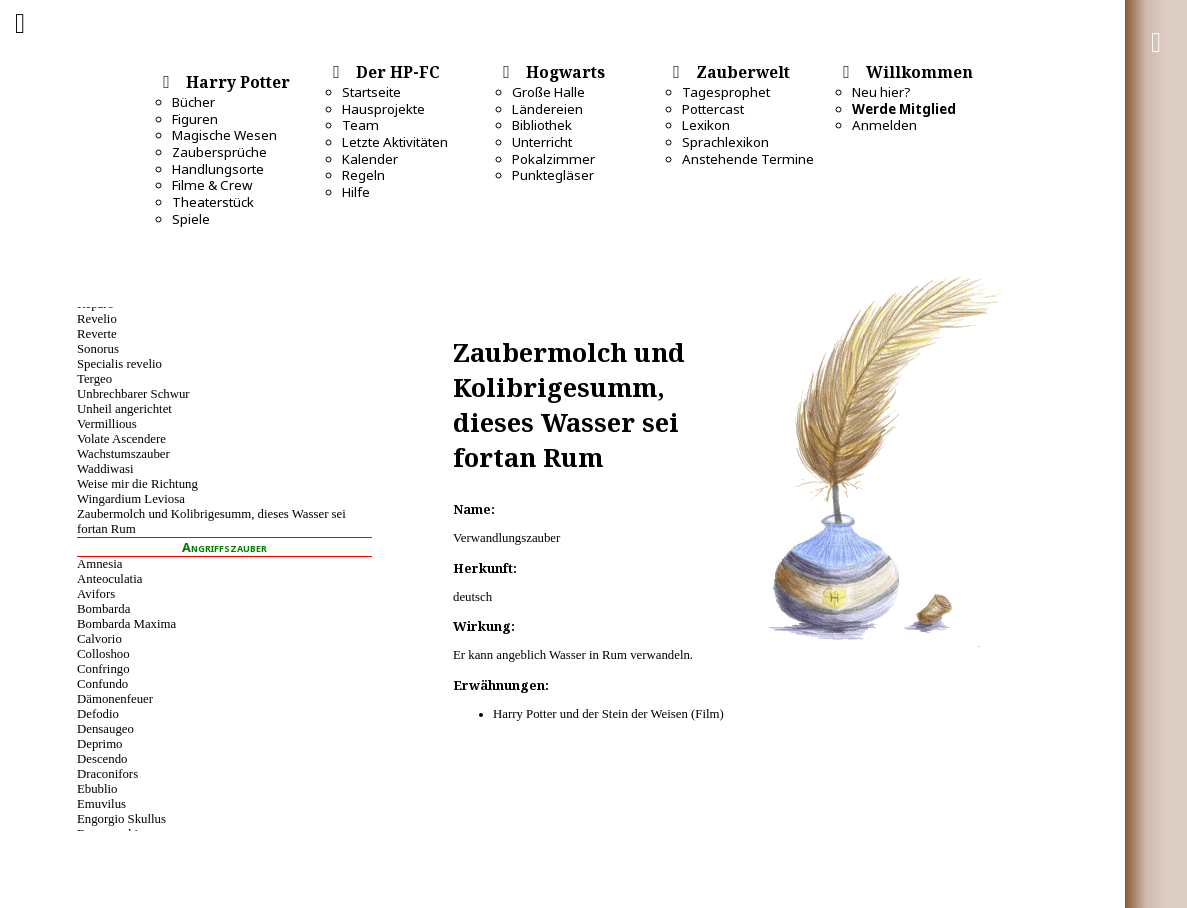  Describe the element at coordinates (191, 219) in the screenshot. I see `Spiele` at that location.